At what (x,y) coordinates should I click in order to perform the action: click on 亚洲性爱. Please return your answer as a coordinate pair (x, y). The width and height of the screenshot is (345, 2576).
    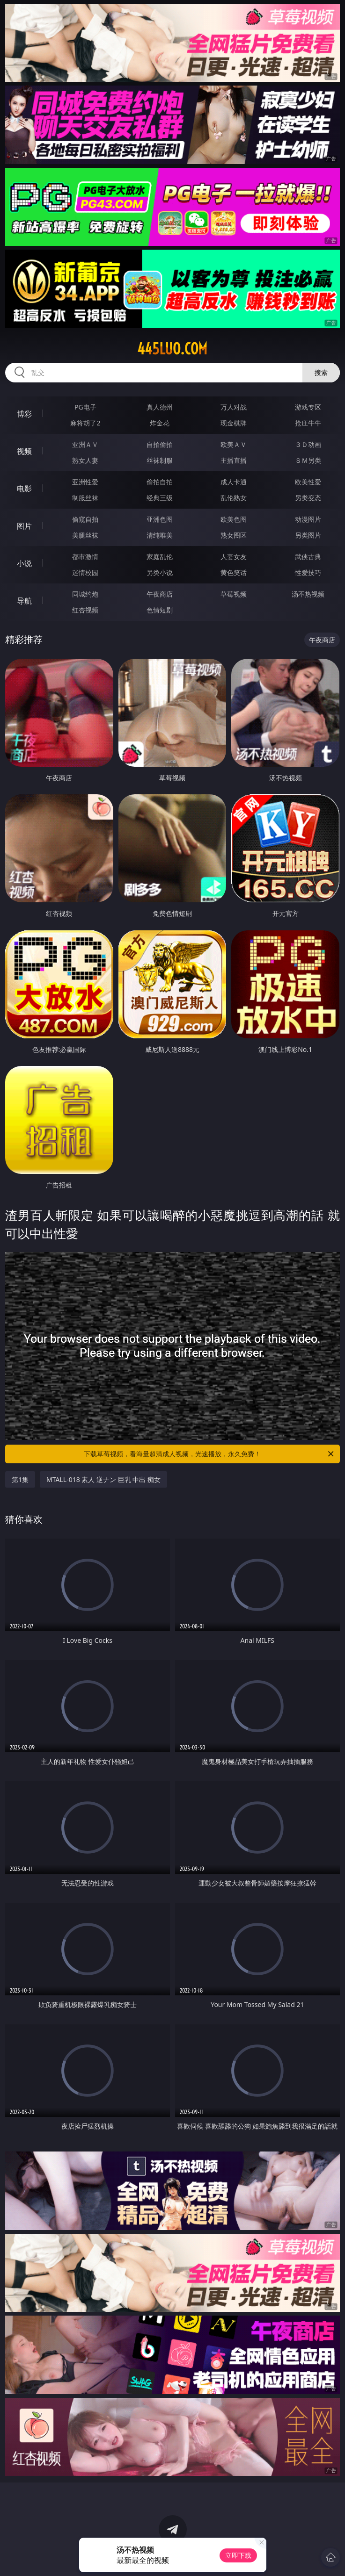
    Looking at the image, I should click on (85, 481).